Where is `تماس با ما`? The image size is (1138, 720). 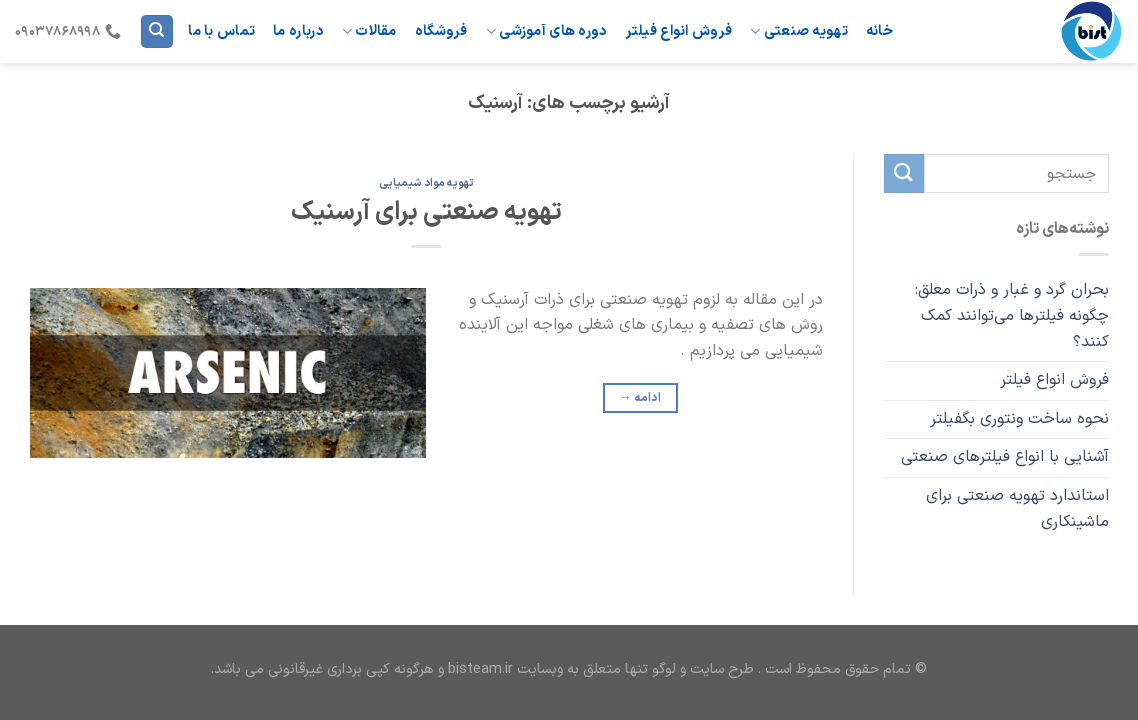 تماس با ما is located at coordinates (221, 31).